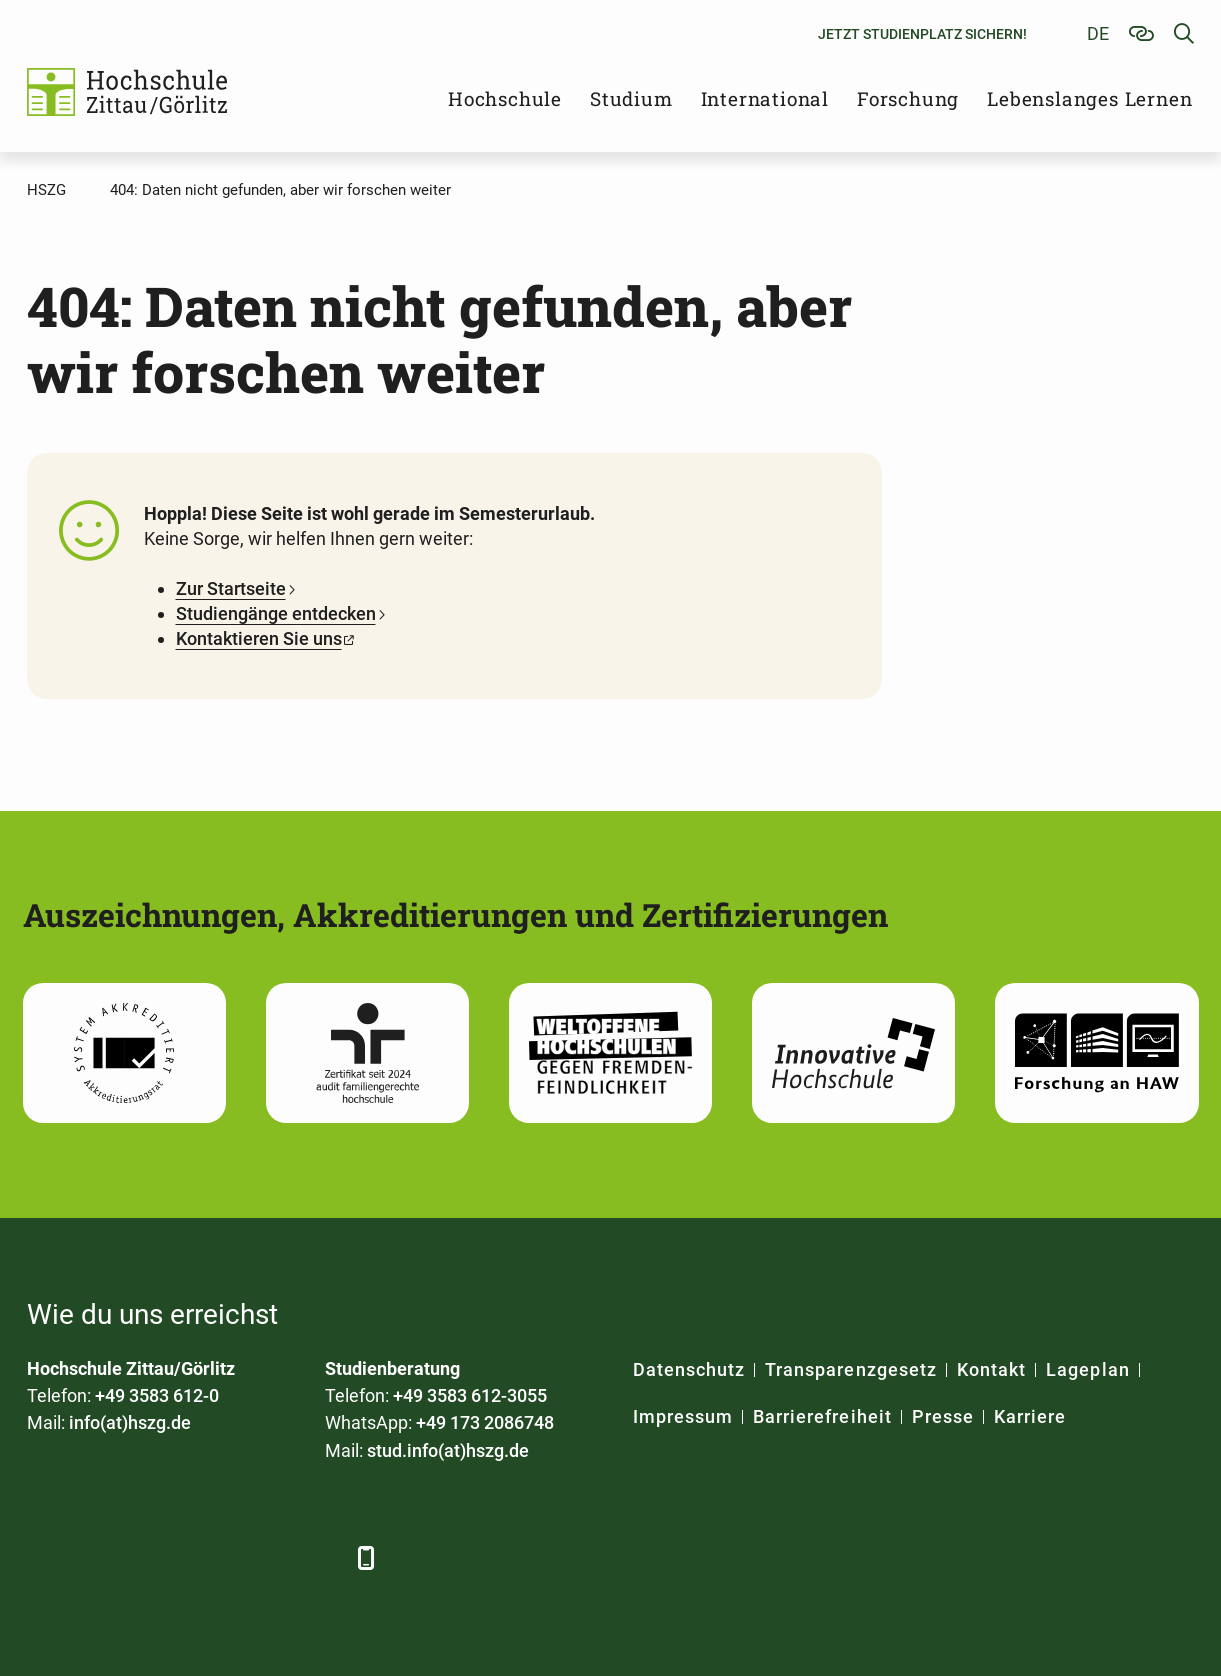 This screenshot has height=1676, width=1221. Describe the element at coordinates (689, 1369) in the screenshot. I see `Datenschutz` at that location.